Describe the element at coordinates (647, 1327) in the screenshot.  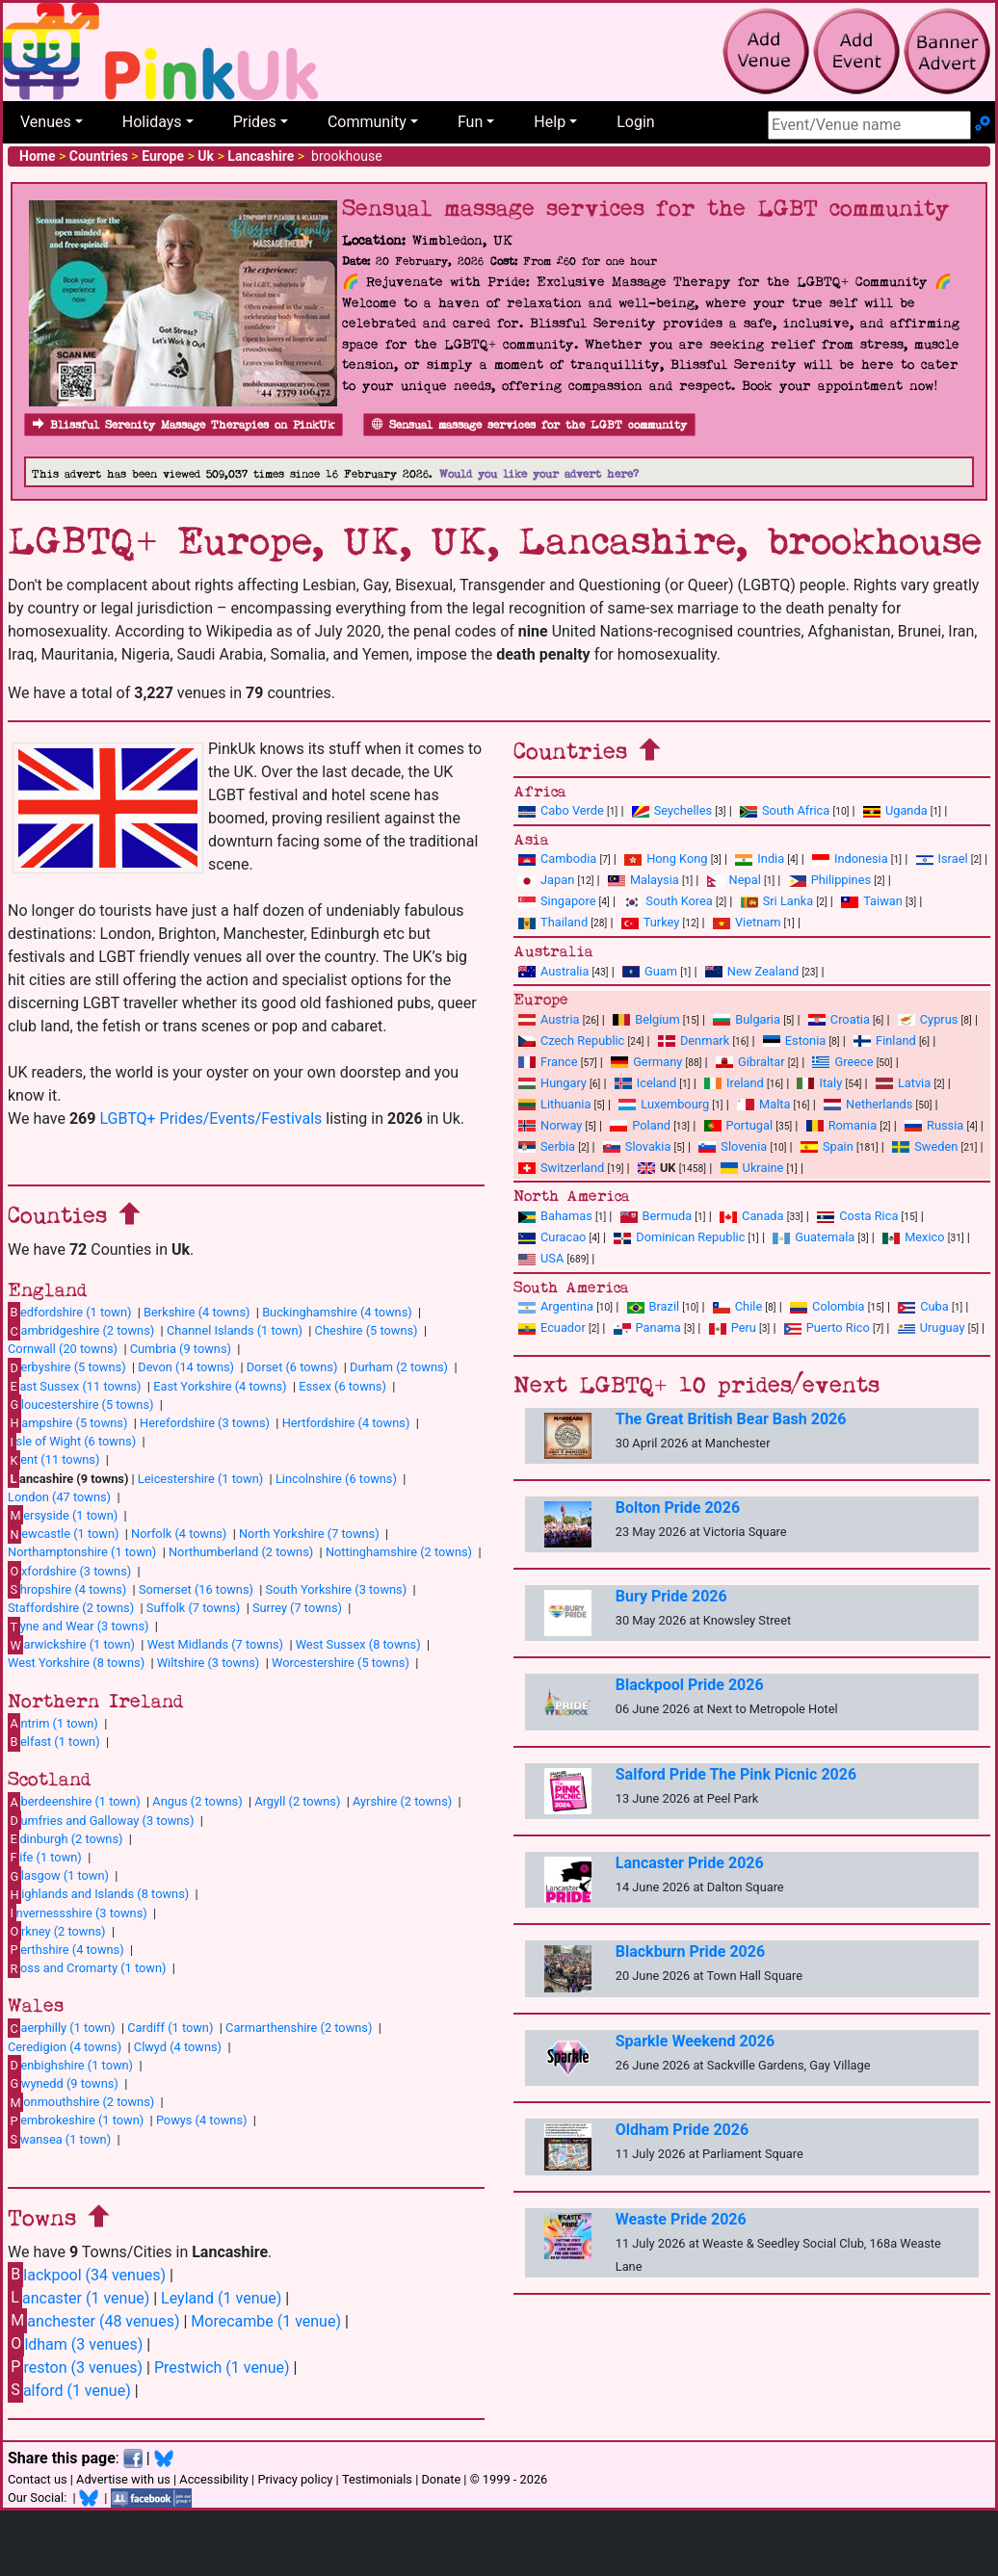
I see `Panama` at that location.